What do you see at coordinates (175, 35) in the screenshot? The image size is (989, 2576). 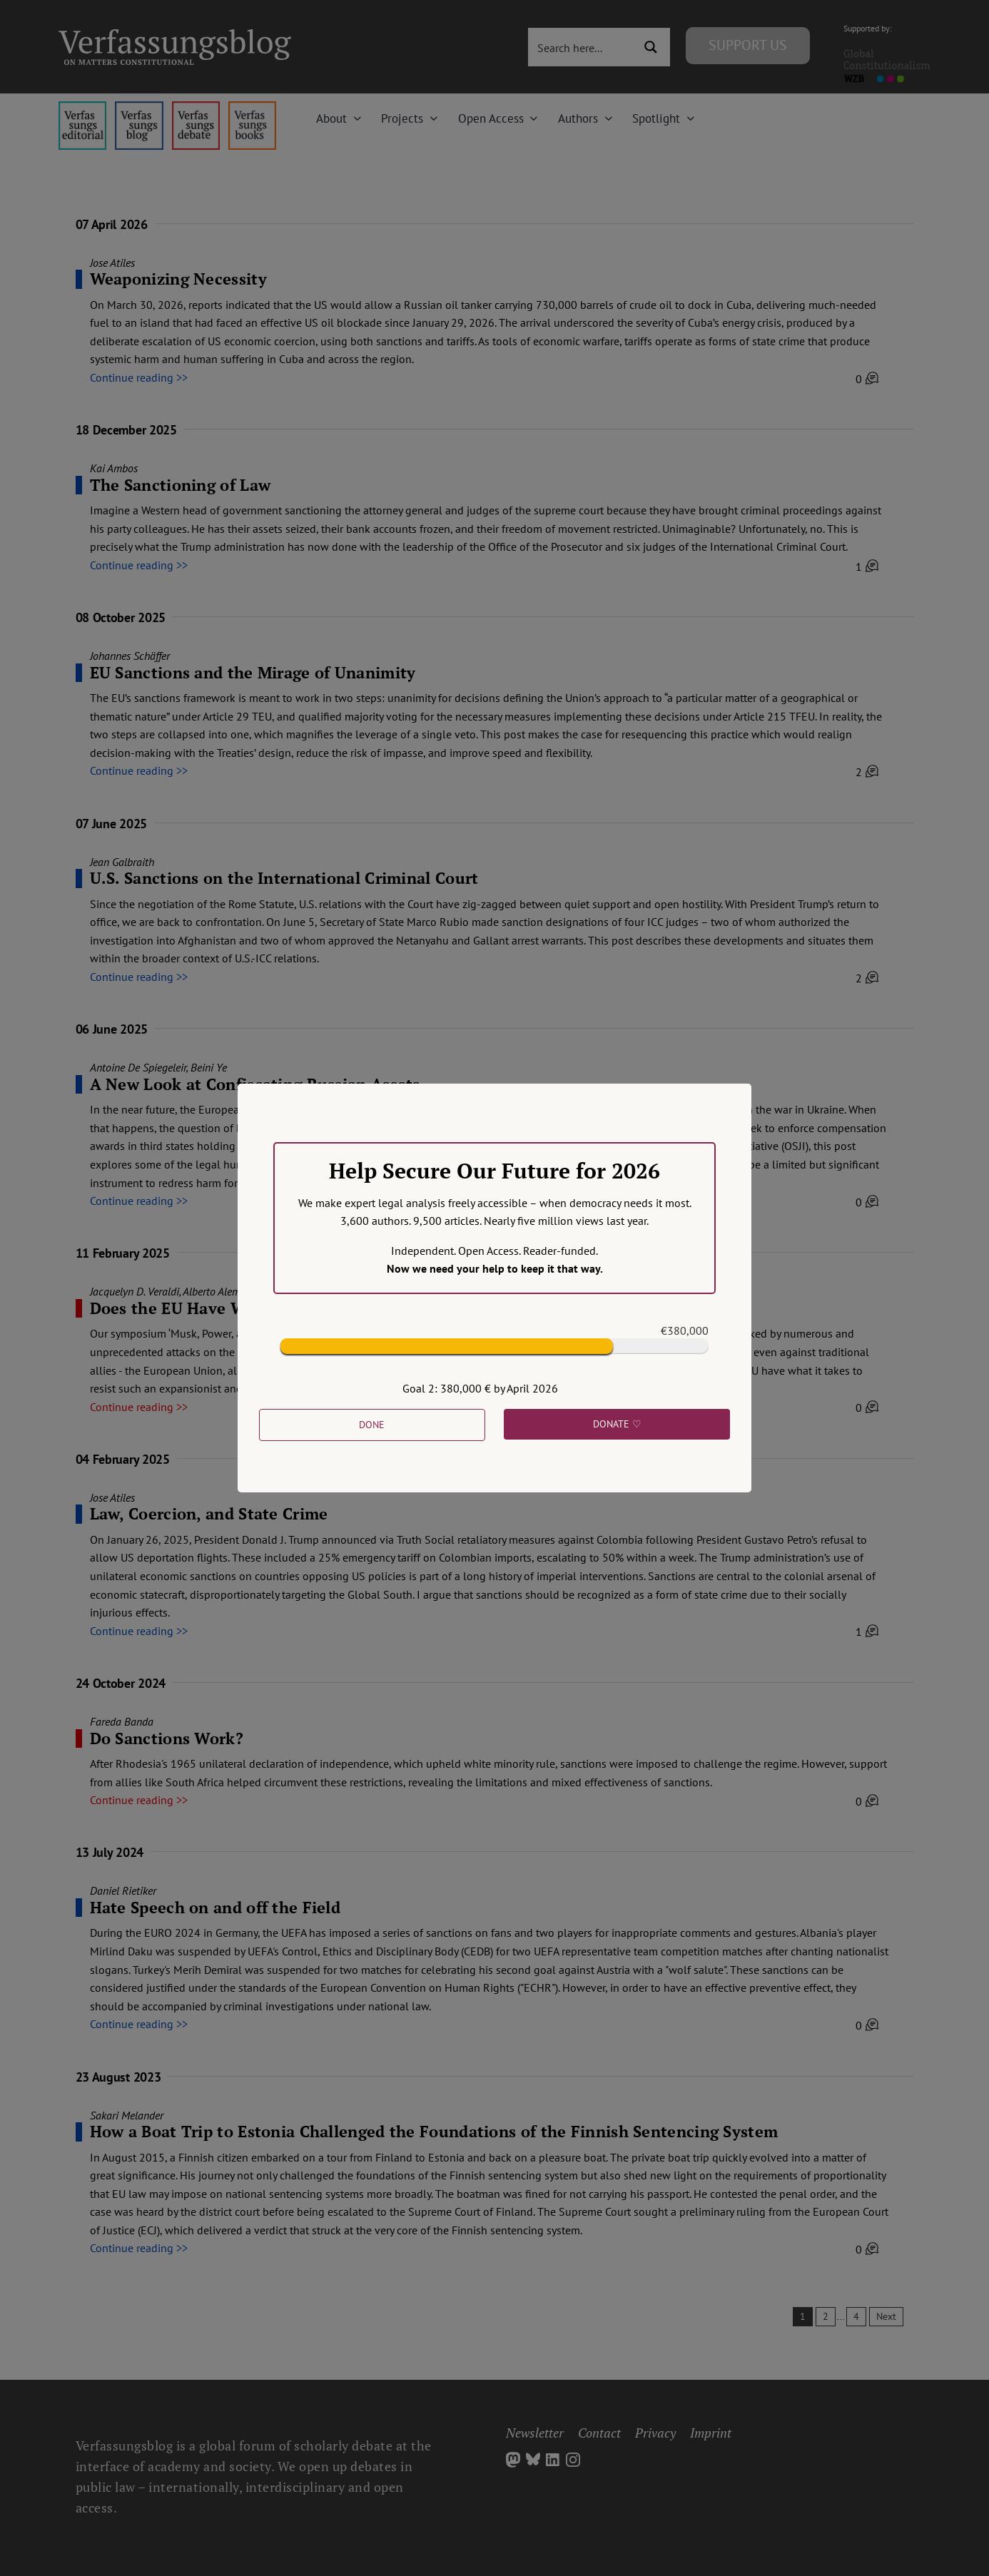 I see `[Group]` at bounding box center [175, 35].